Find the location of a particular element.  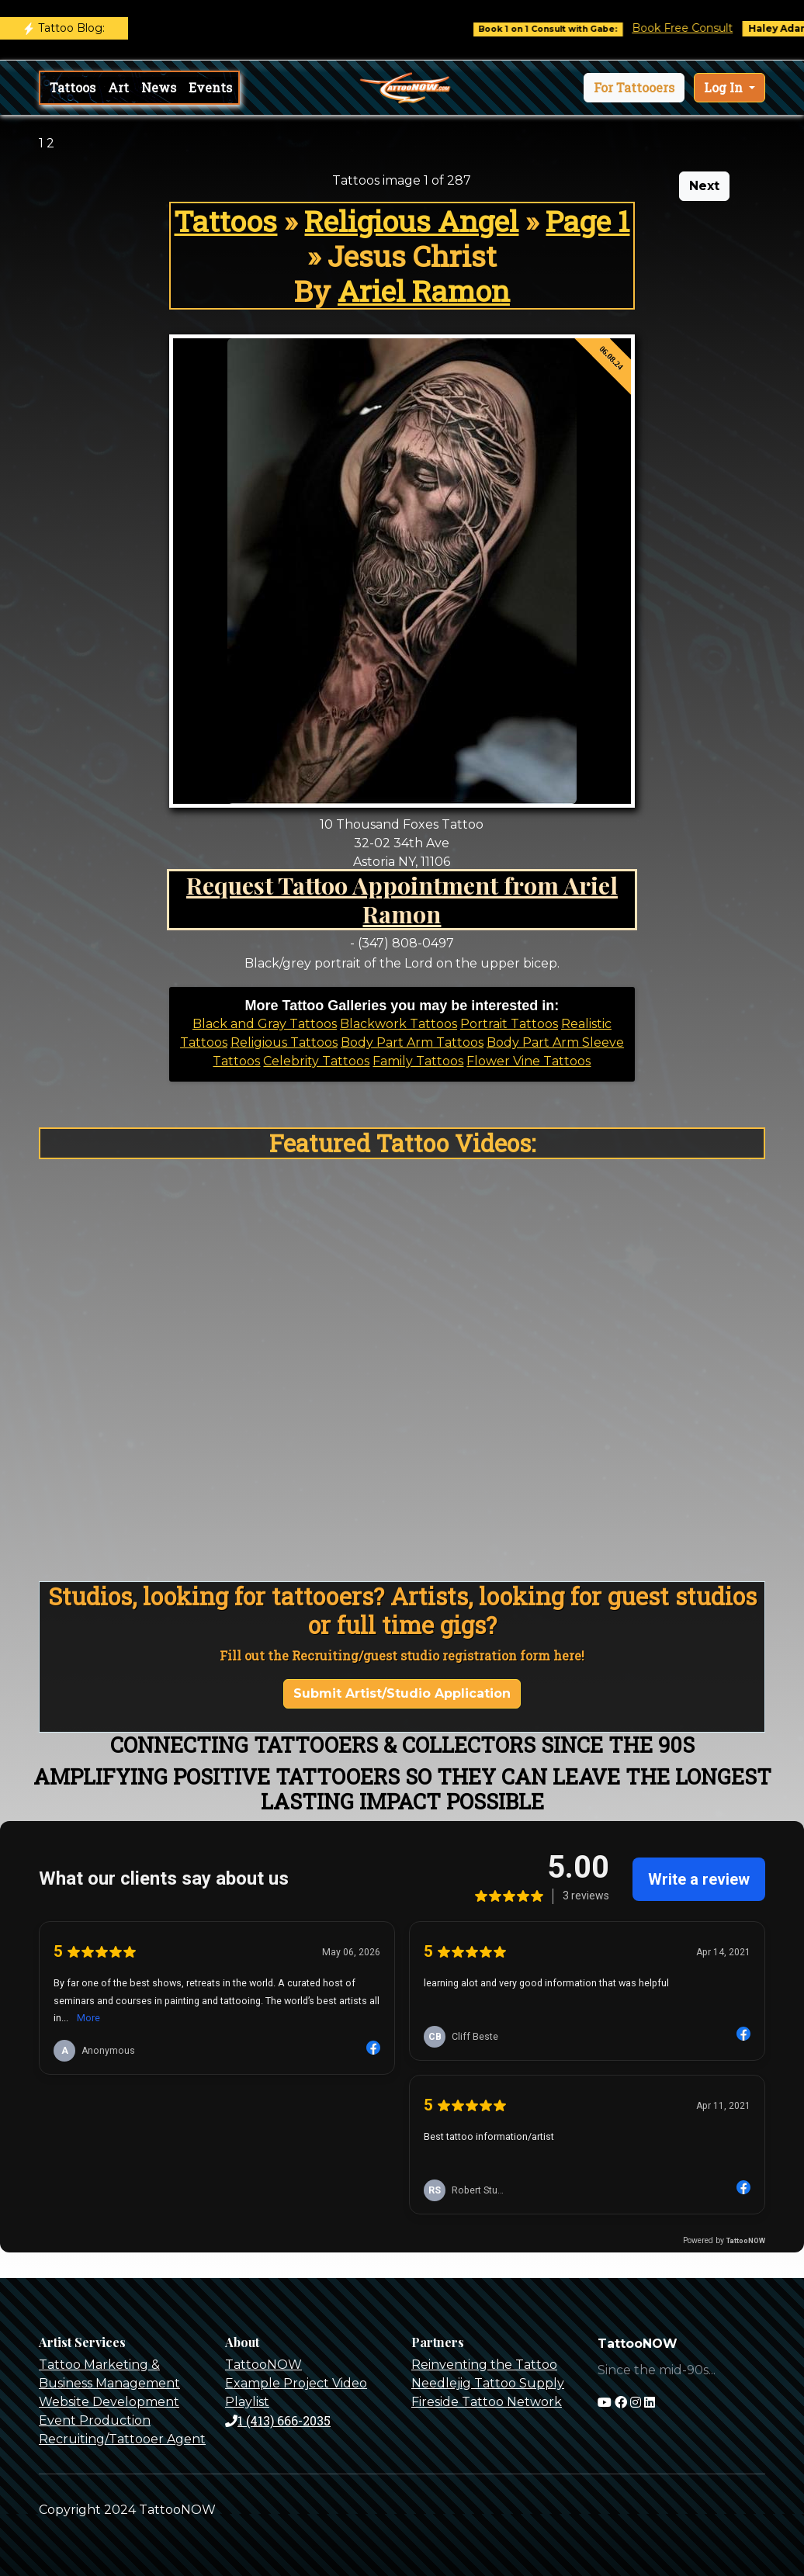

Log In [button] is located at coordinates (725, 87).